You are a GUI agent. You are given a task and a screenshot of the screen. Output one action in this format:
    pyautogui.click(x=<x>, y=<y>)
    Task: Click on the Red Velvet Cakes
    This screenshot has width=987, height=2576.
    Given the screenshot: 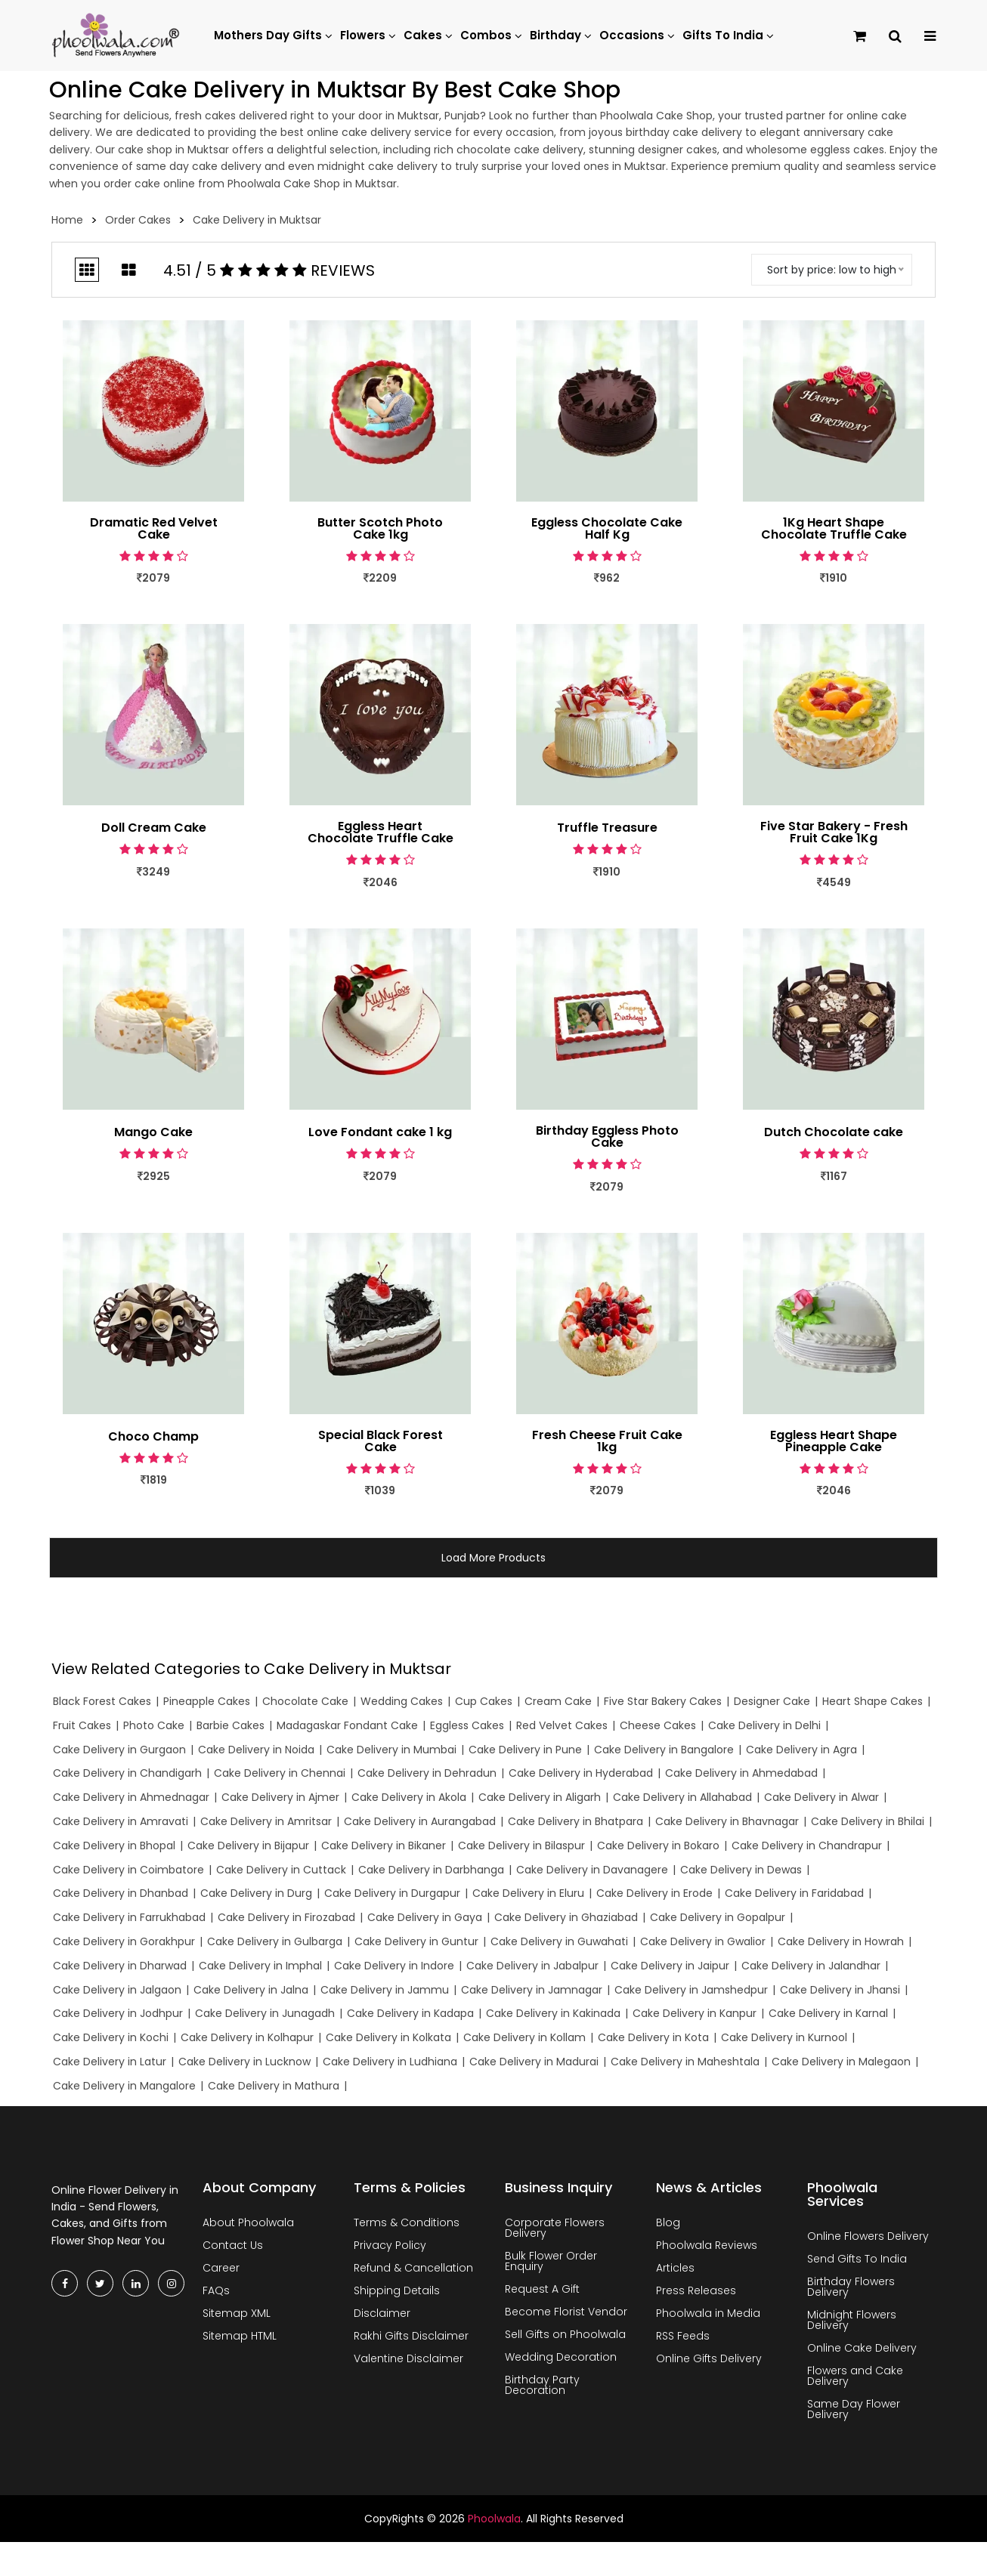 What is the action you would take?
    pyautogui.click(x=562, y=1725)
    